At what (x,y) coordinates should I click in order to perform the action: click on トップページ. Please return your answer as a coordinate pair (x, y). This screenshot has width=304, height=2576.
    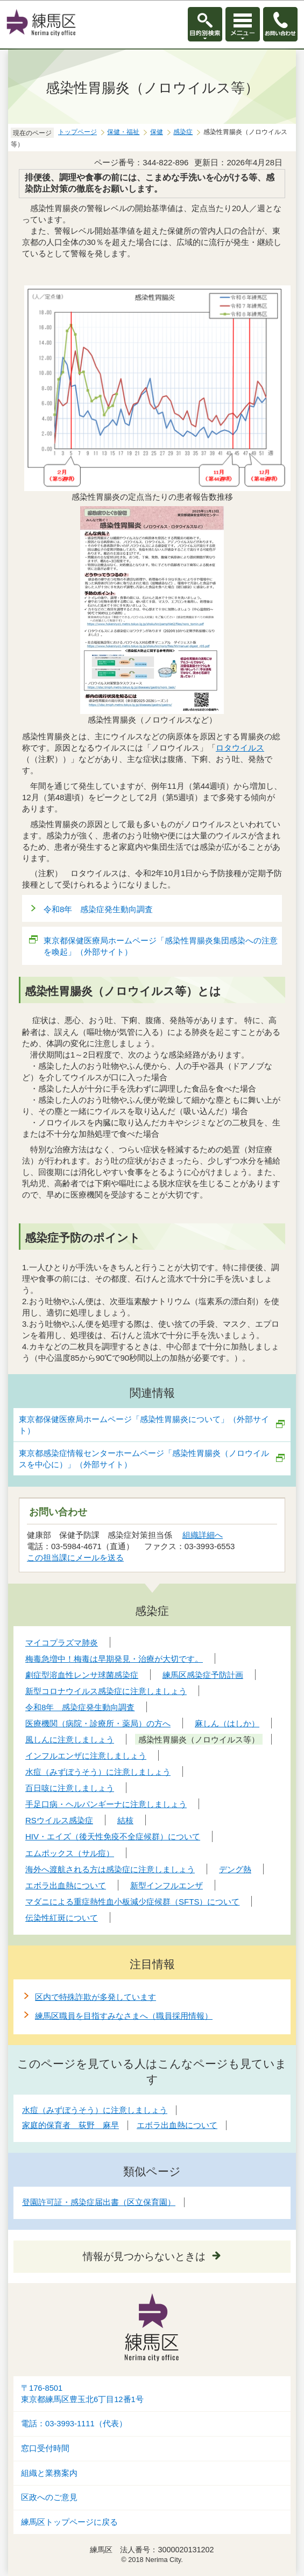
    Looking at the image, I should click on (77, 132).